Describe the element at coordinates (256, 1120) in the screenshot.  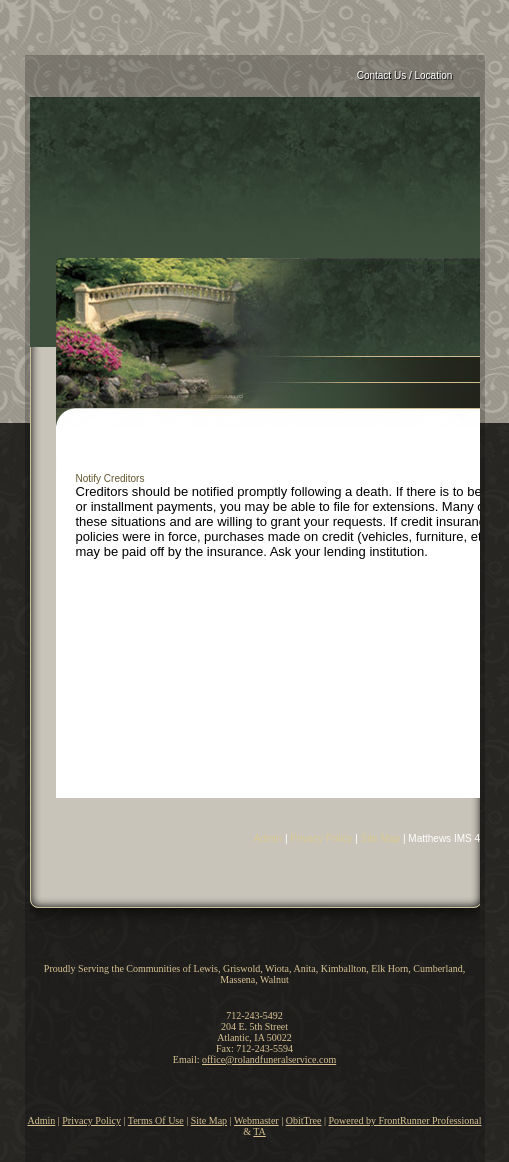
I see `Webmaster` at that location.